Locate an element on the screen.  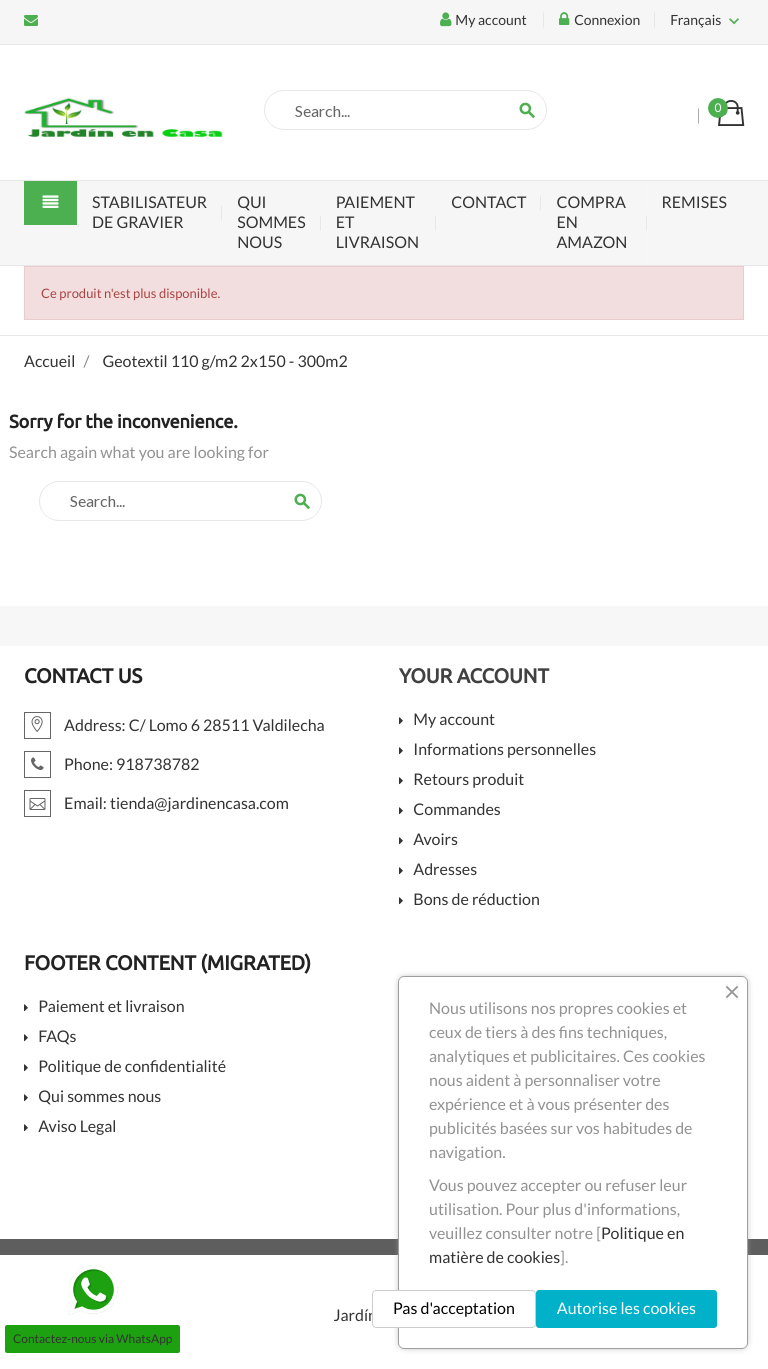
Email: tienda@jardinencasa.com is located at coordinates (31, 20).